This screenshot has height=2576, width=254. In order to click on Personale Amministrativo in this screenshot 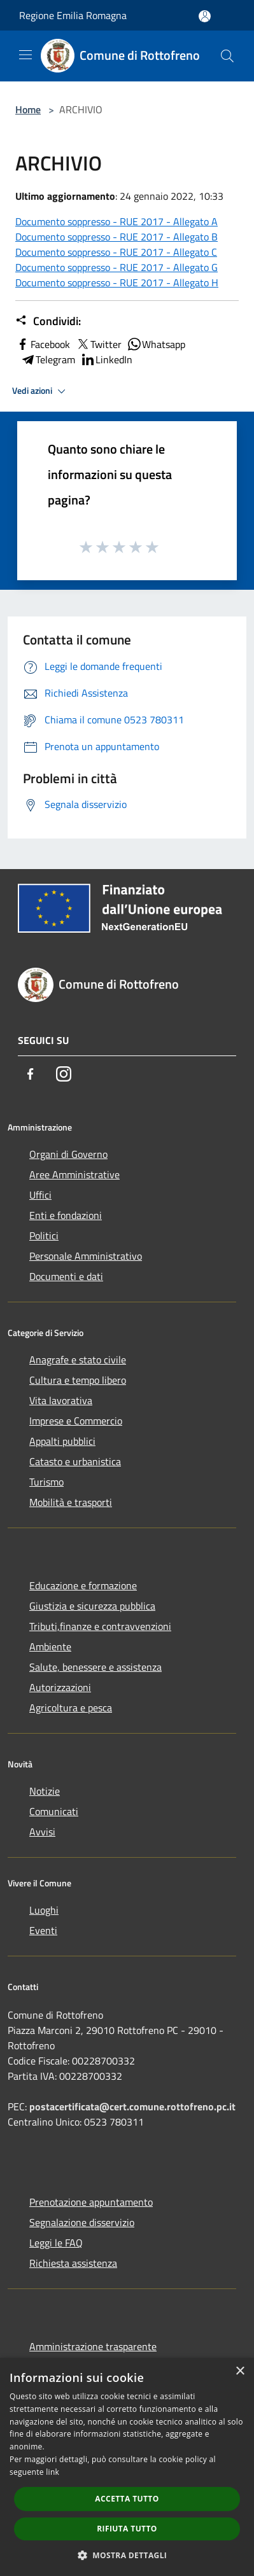, I will do `click(85, 1256)`.